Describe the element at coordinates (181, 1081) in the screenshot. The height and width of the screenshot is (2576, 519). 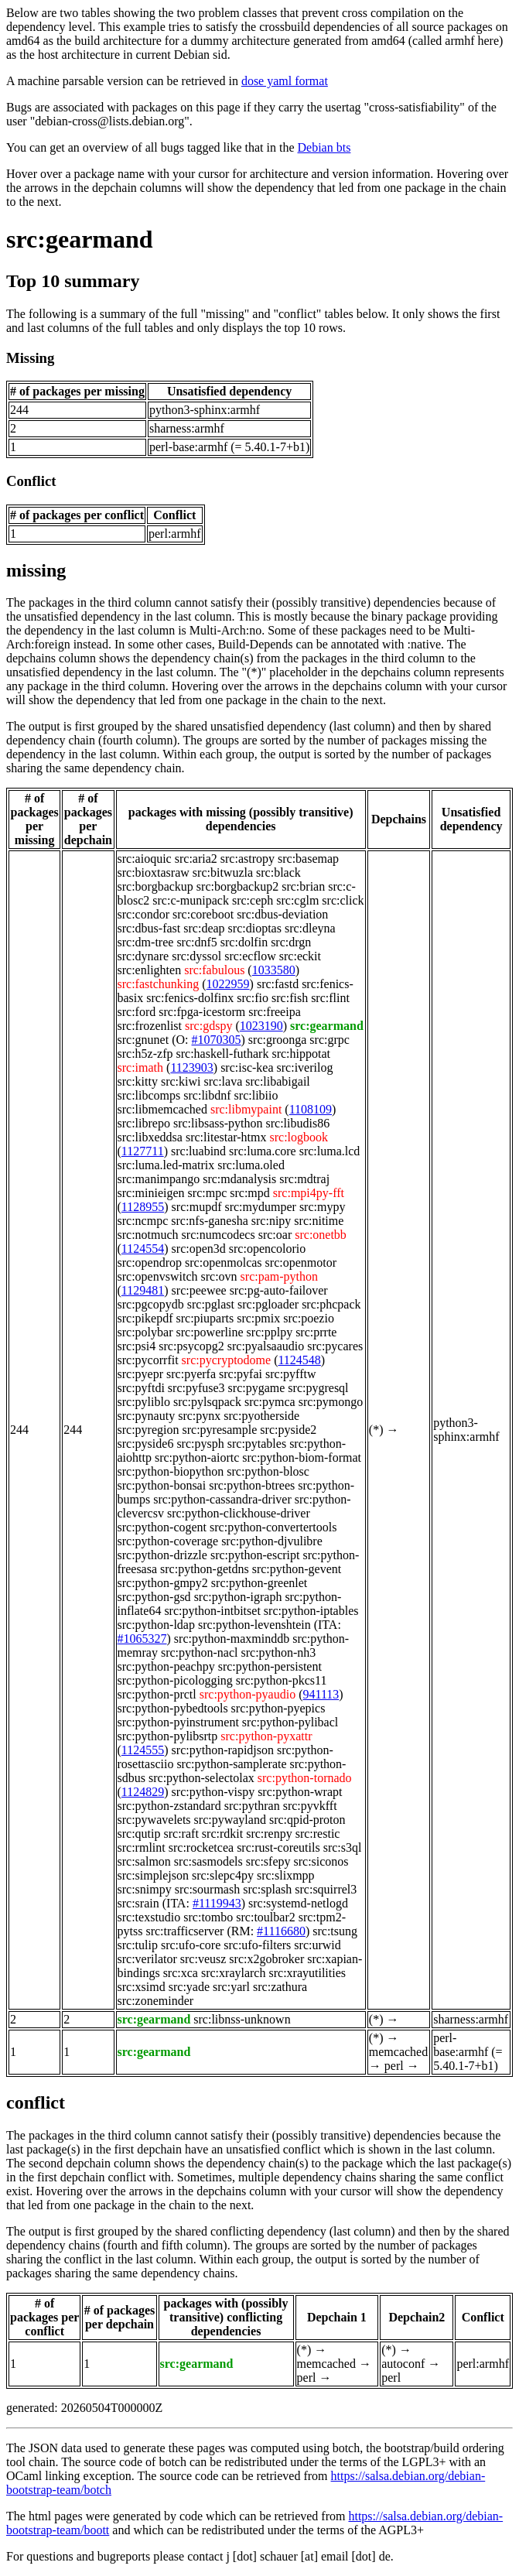
I see `src:kiwi` at that location.